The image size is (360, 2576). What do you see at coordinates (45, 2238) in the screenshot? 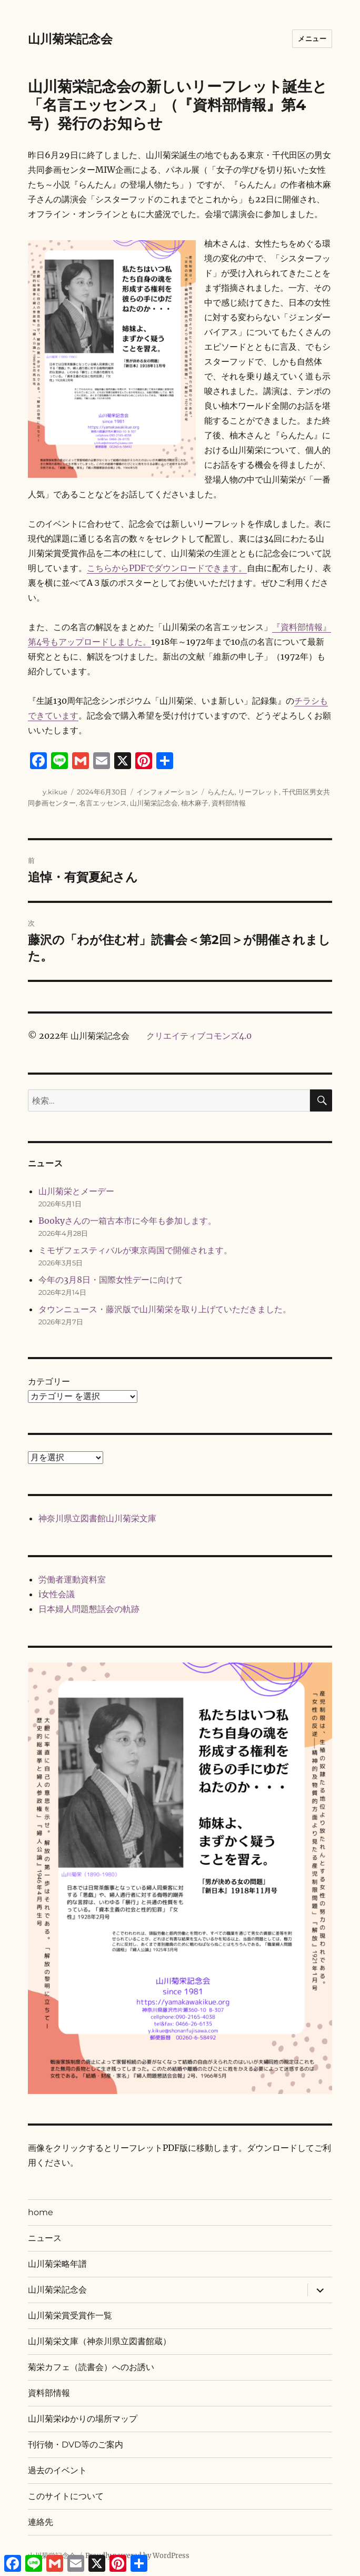
I see `ニュース` at bounding box center [45, 2238].